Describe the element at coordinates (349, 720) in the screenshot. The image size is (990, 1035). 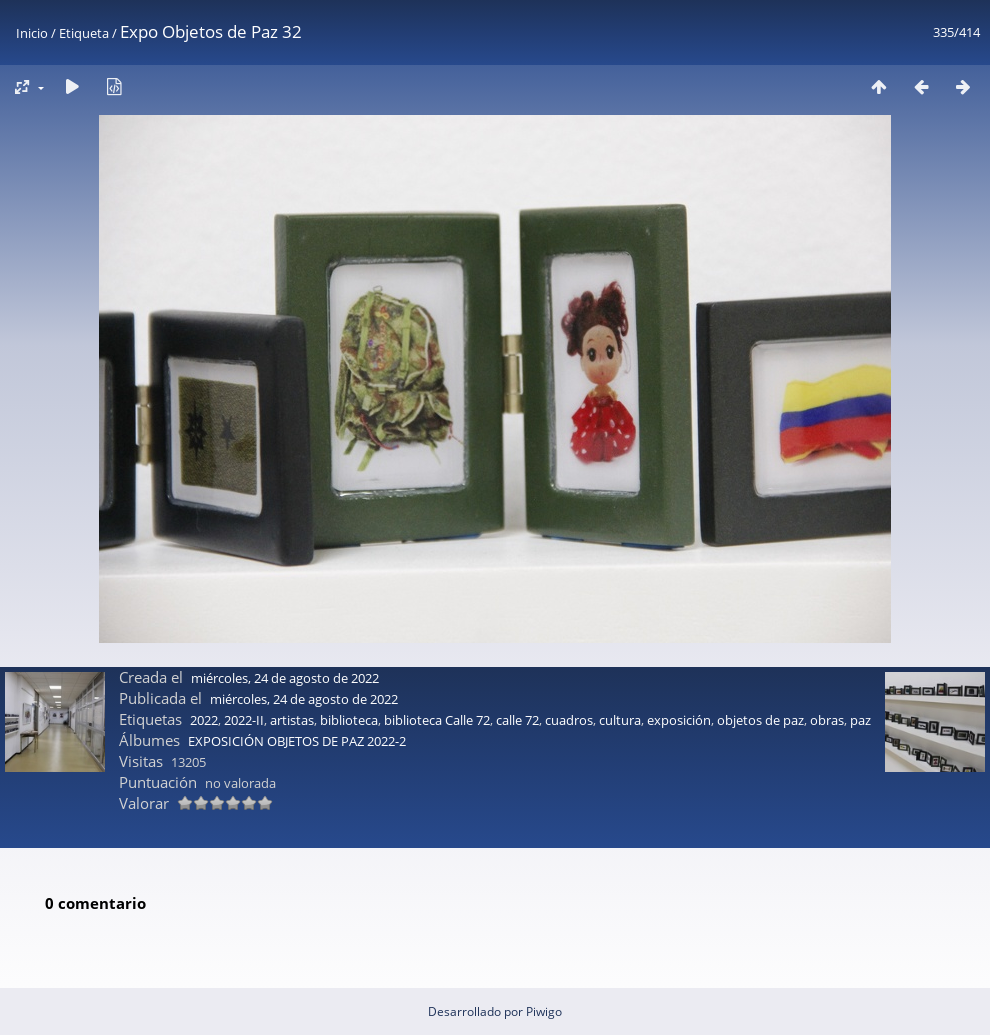
I see `biblioteca` at that location.